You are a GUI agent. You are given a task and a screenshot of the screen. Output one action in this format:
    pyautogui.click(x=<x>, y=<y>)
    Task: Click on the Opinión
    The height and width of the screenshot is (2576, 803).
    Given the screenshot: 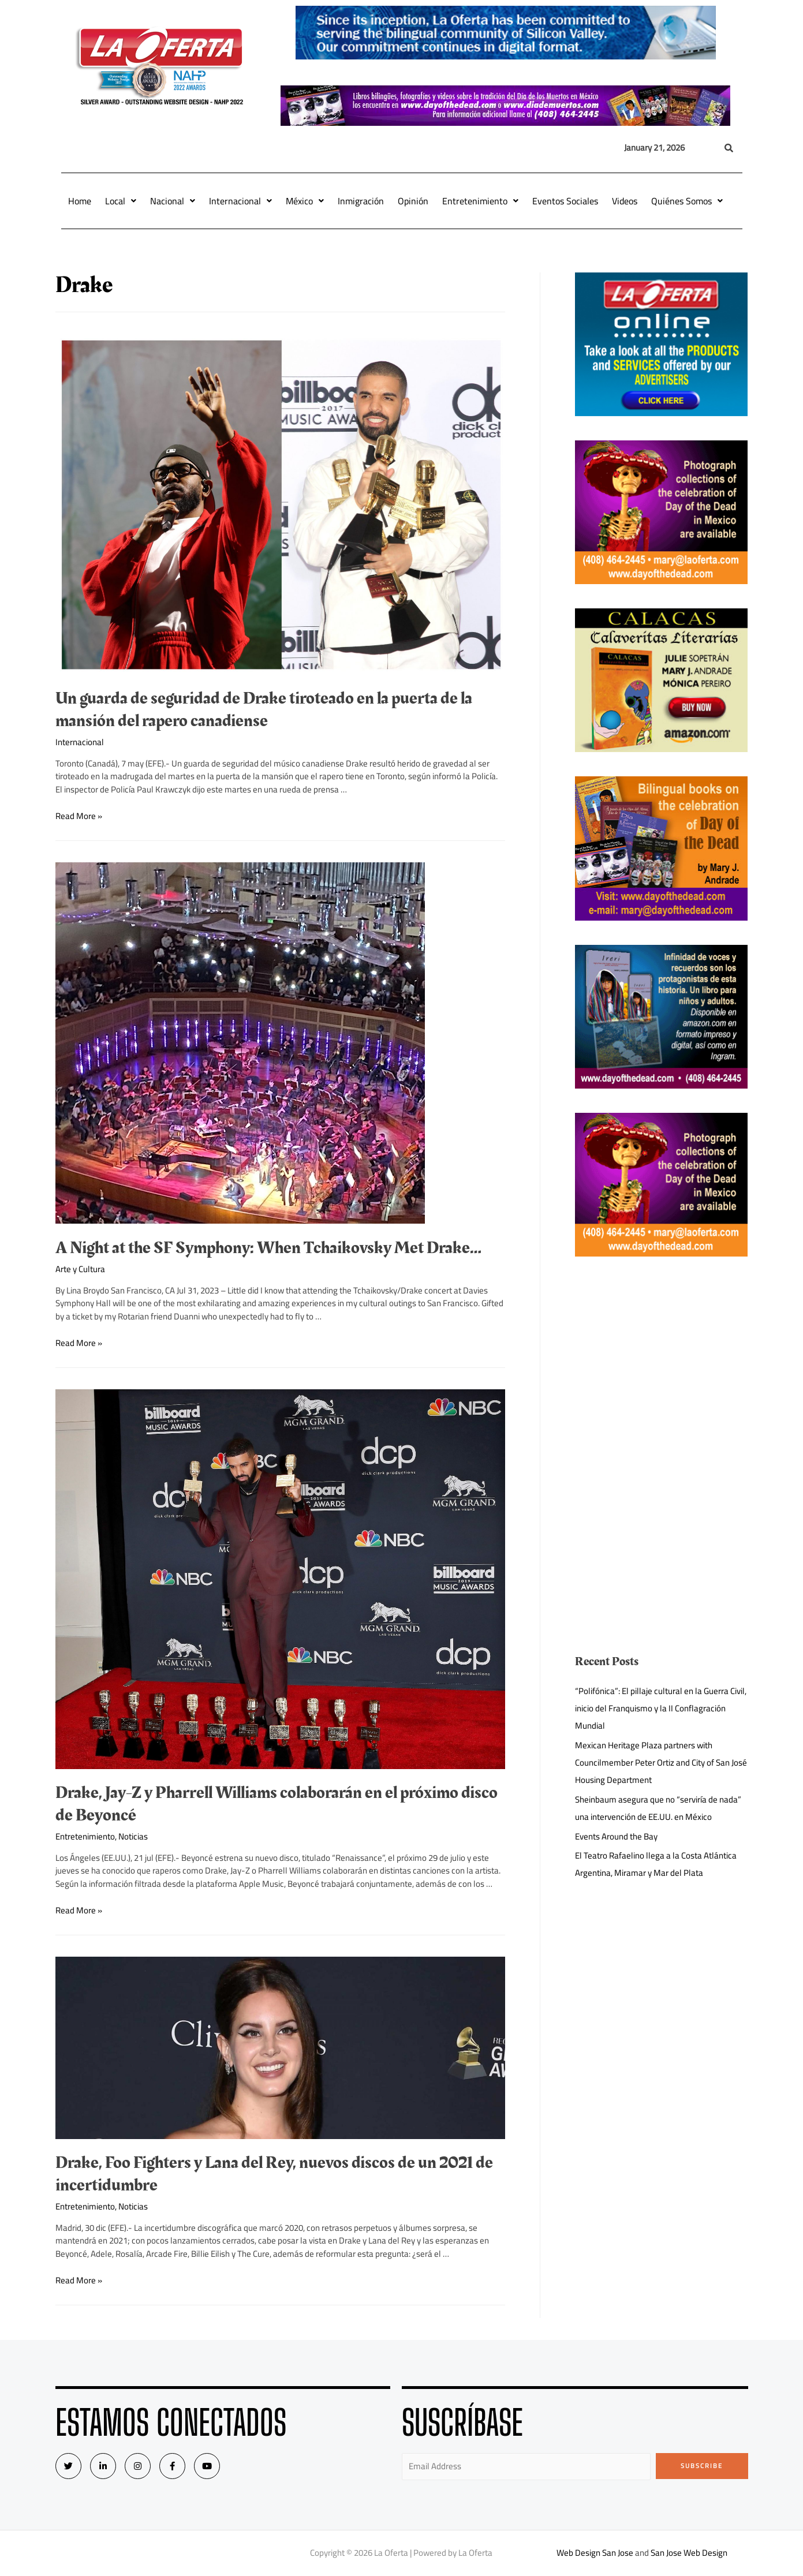 What is the action you would take?
    pyautogui.click(x=413, y=201)
    